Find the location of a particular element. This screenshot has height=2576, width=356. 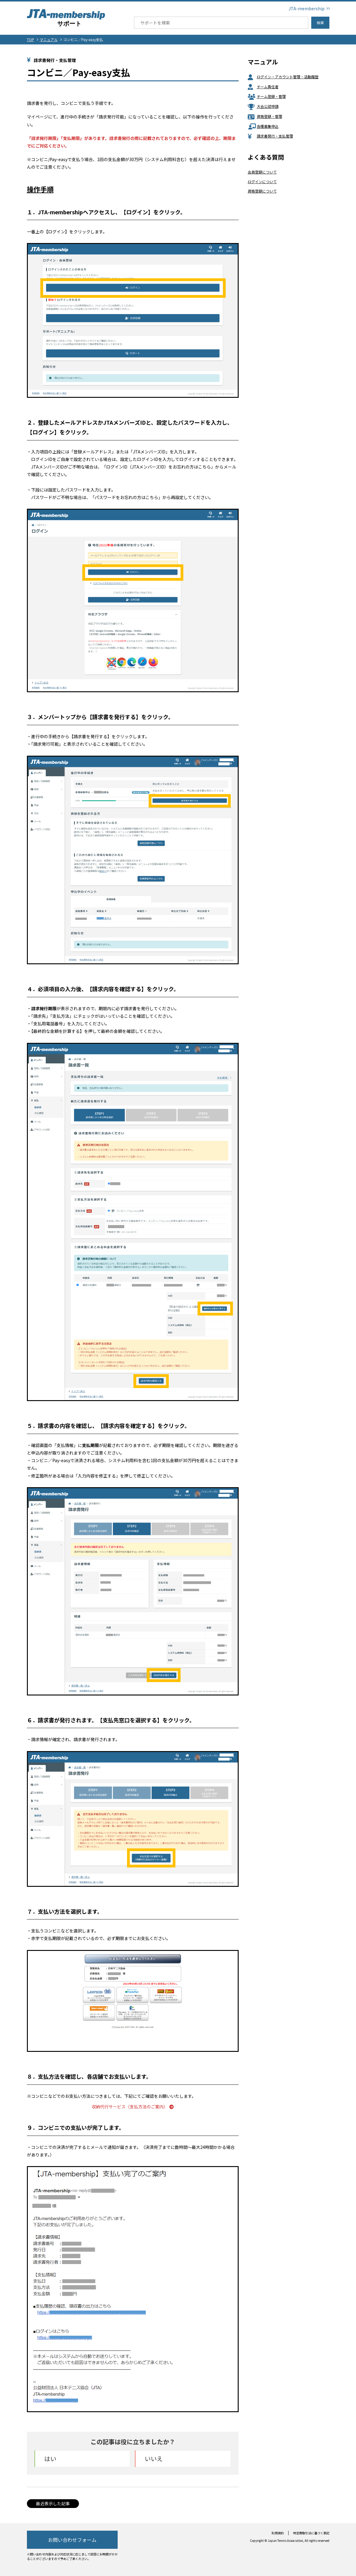

資格登録・管理 is located at coordinates (265, 116).